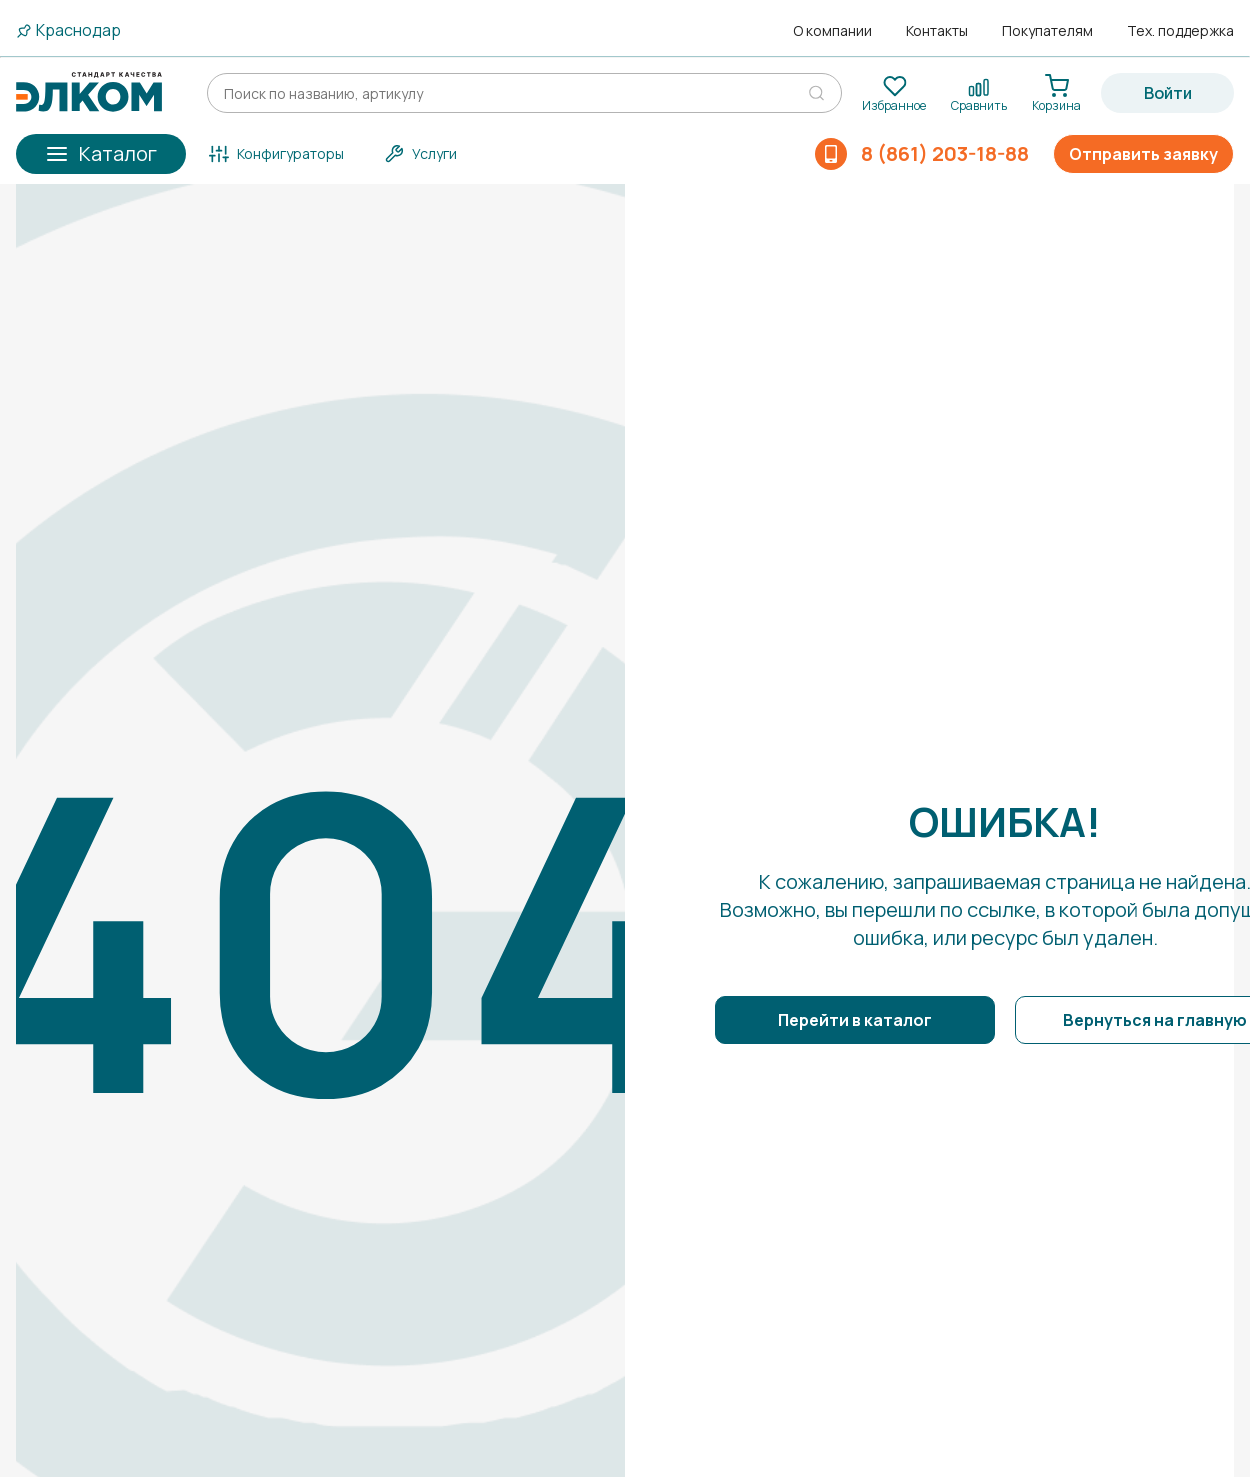  Describe the element at coordinates (1180, 31) in the screenshot. I see `Тех. поддержка` at that location.